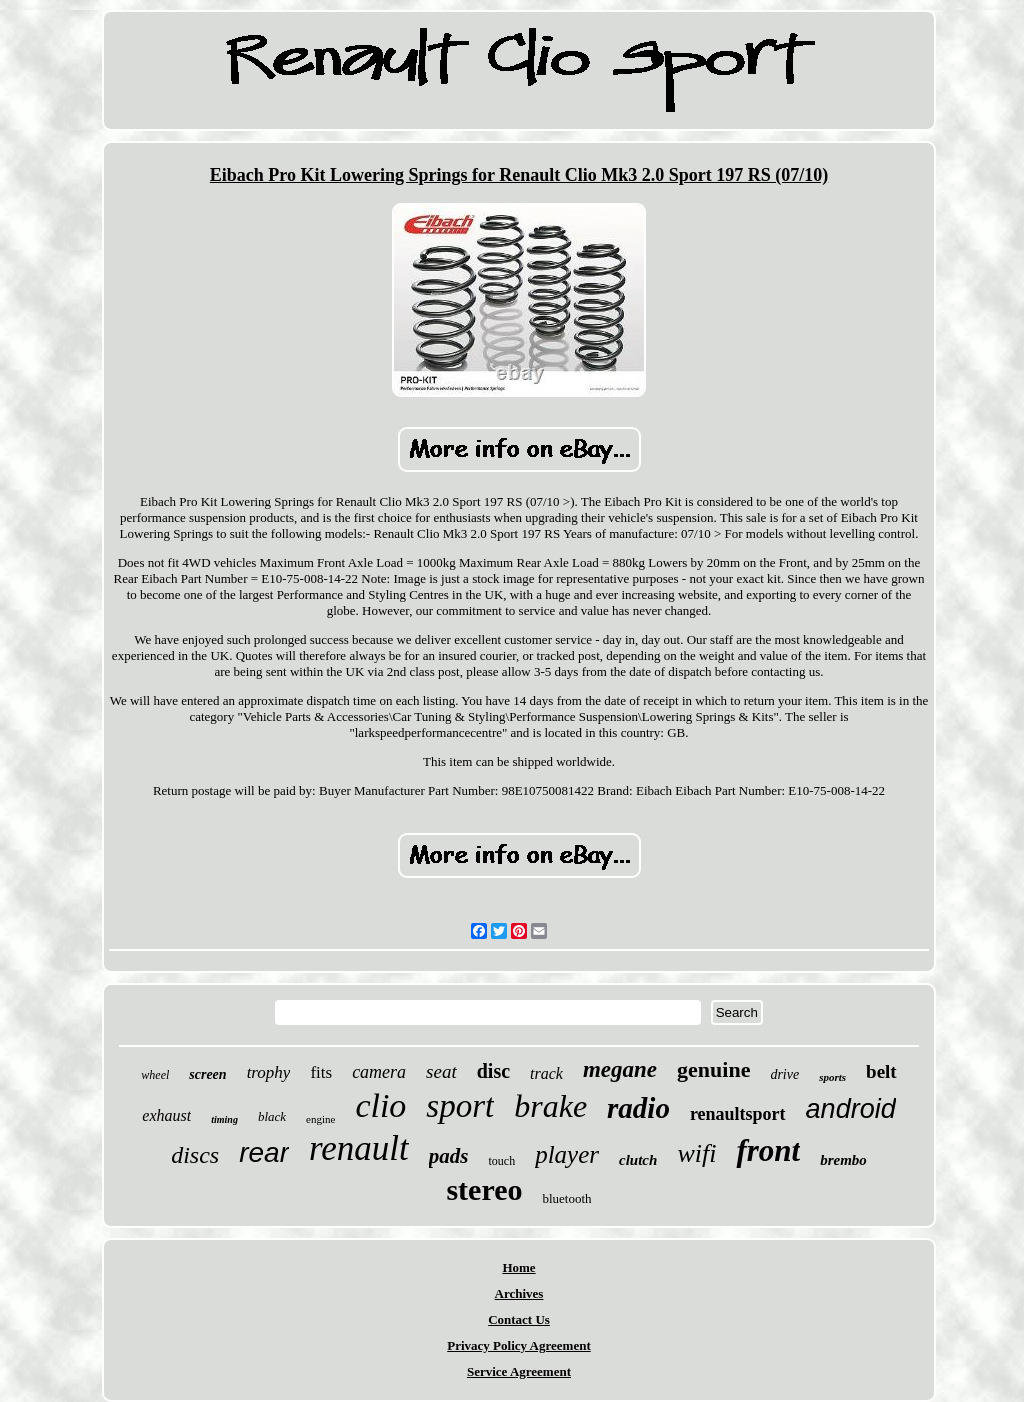  I want to click on brembo, so click(843, 1160).